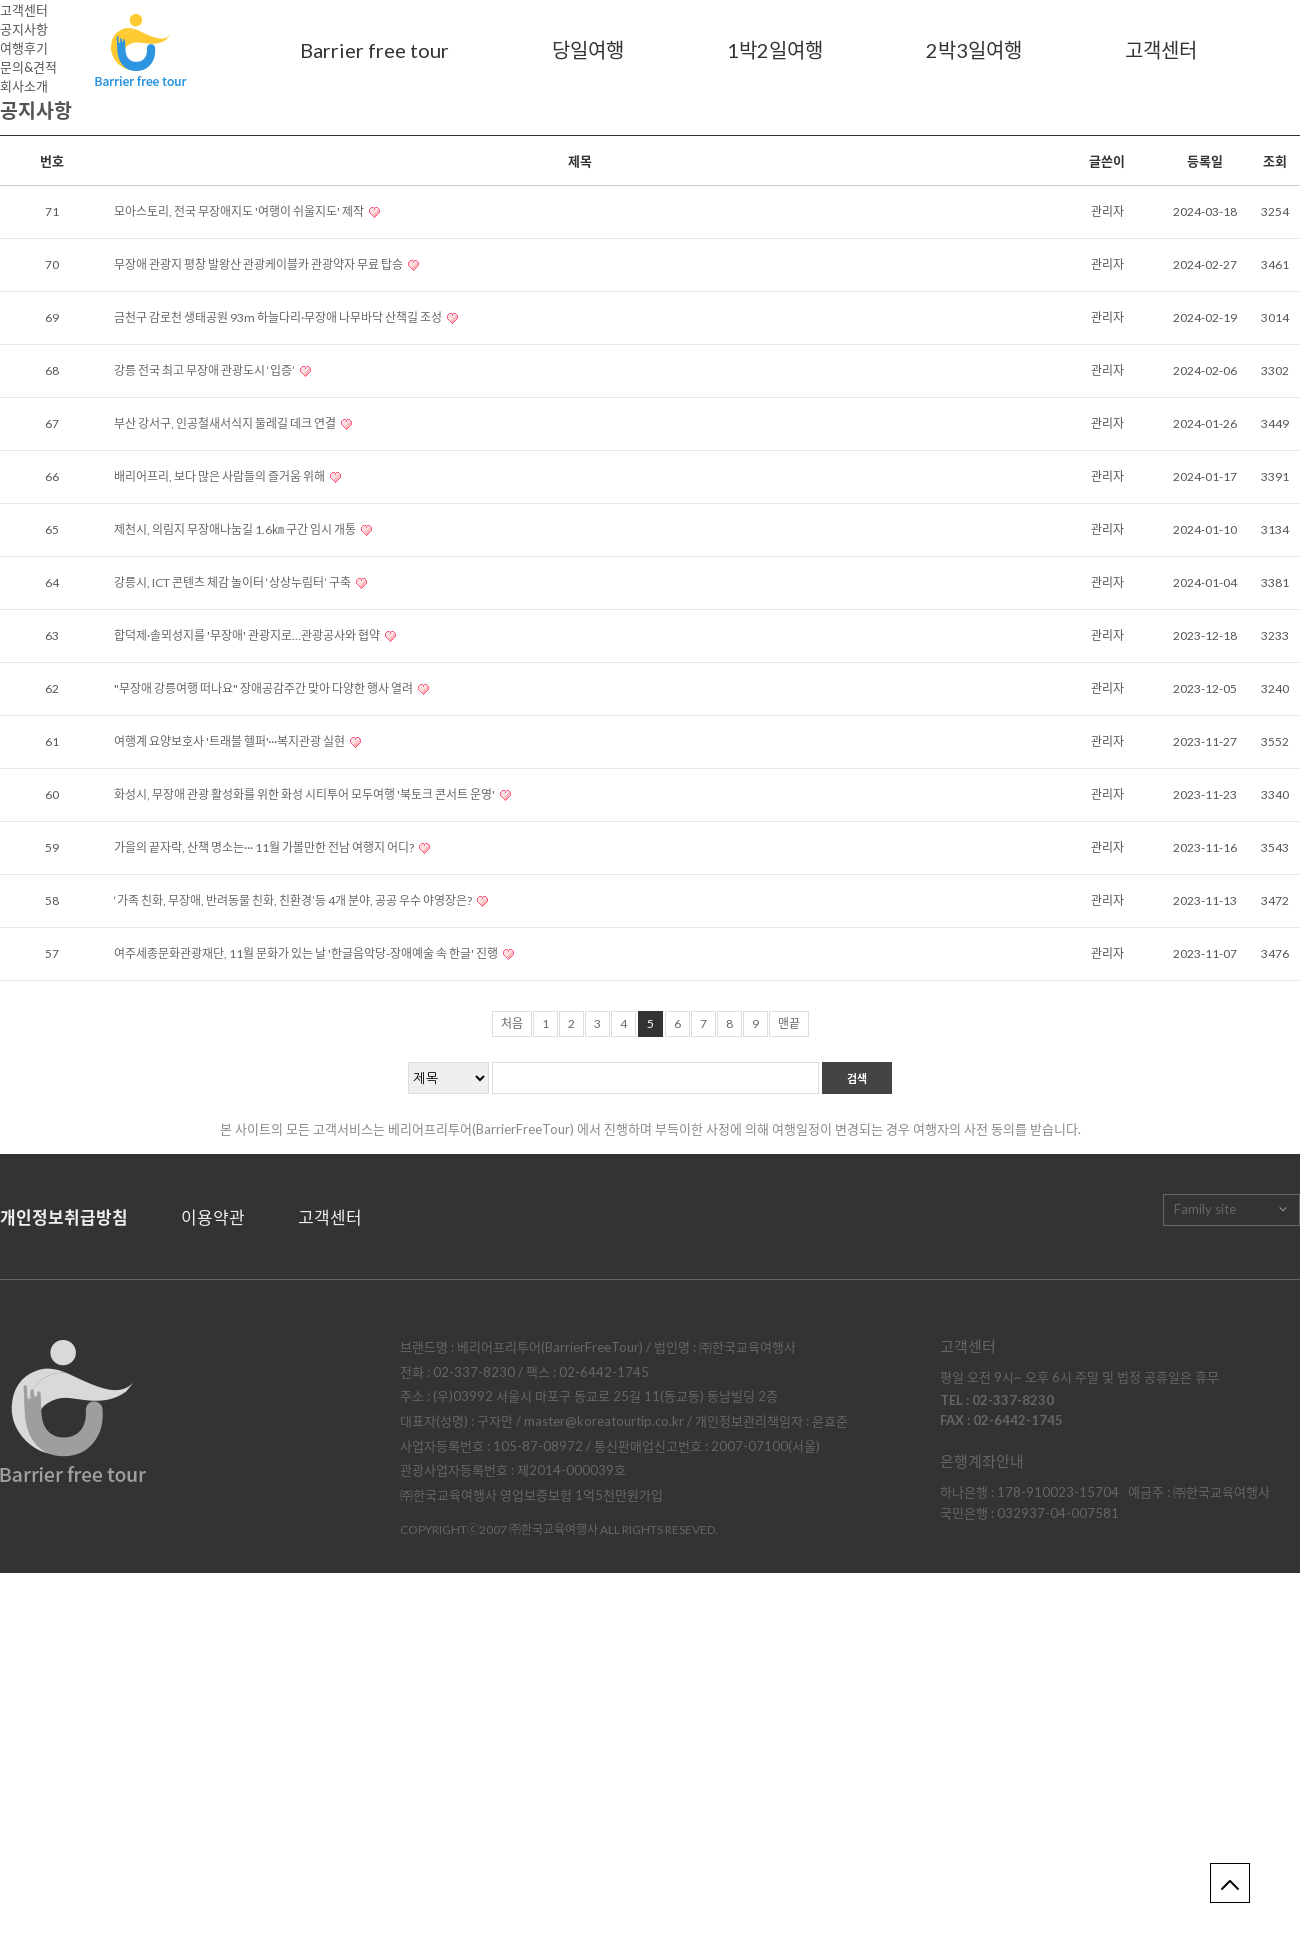 The width and height of the screenshot is (1300, 1953). I want to click on 맨끝, so click(789, 1023).